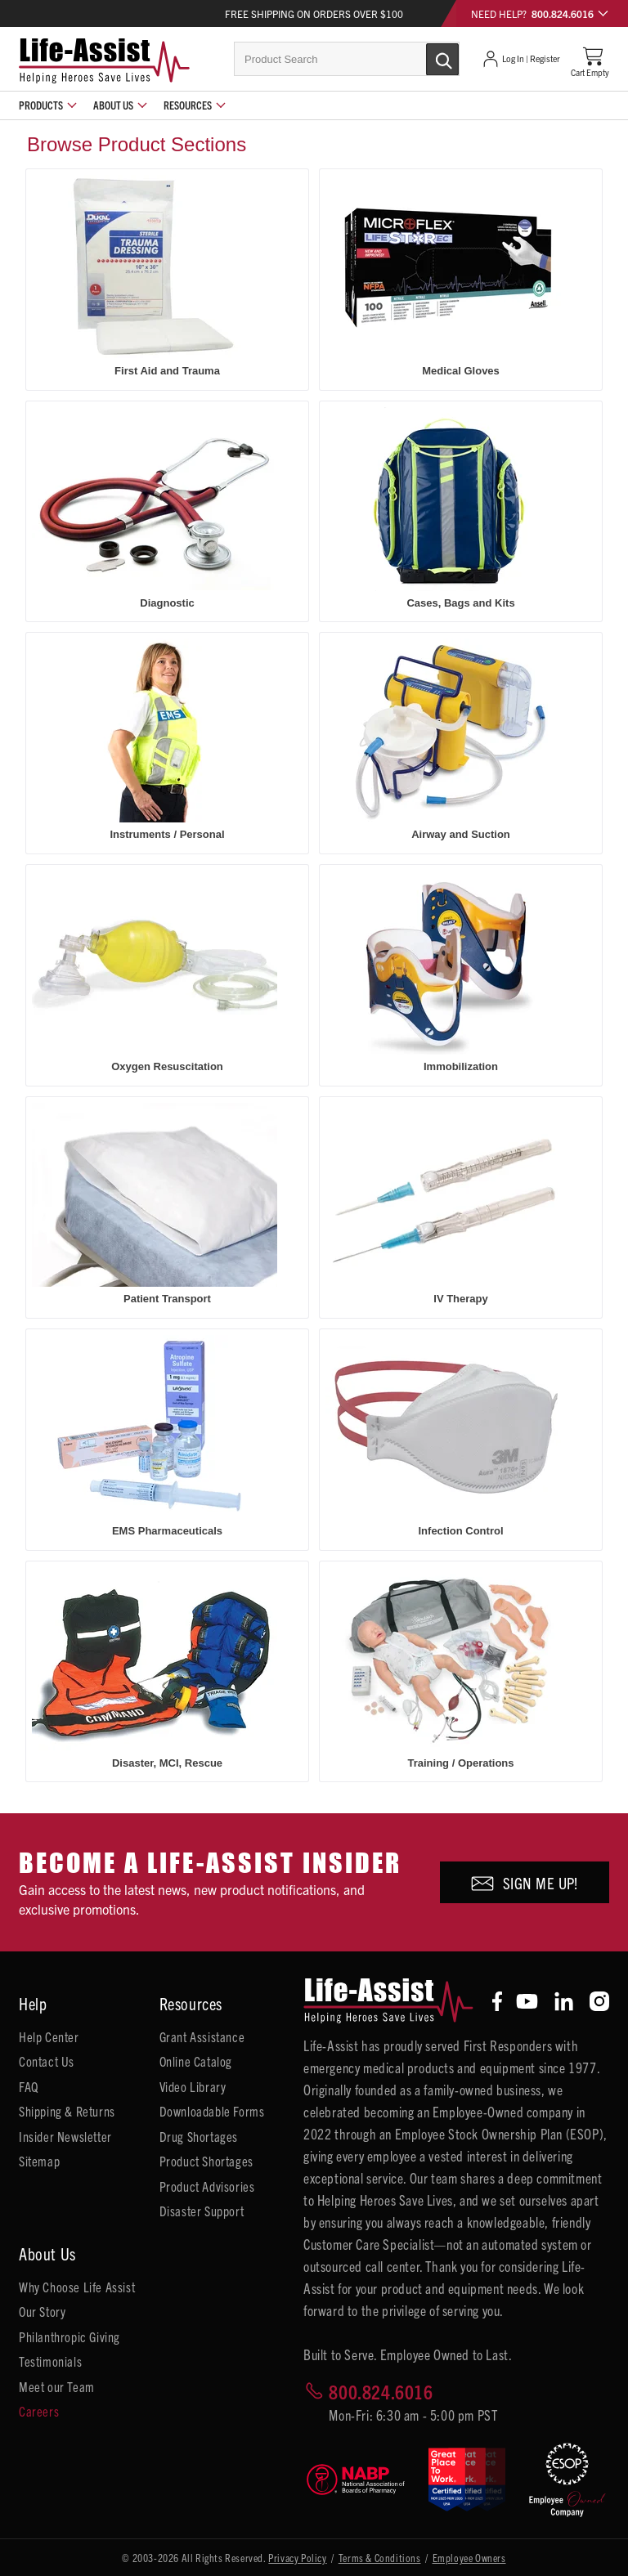 The width and height of the screenshot is (628, 2576). I want to click on Philanthropic Giving, so click(69, 2336).